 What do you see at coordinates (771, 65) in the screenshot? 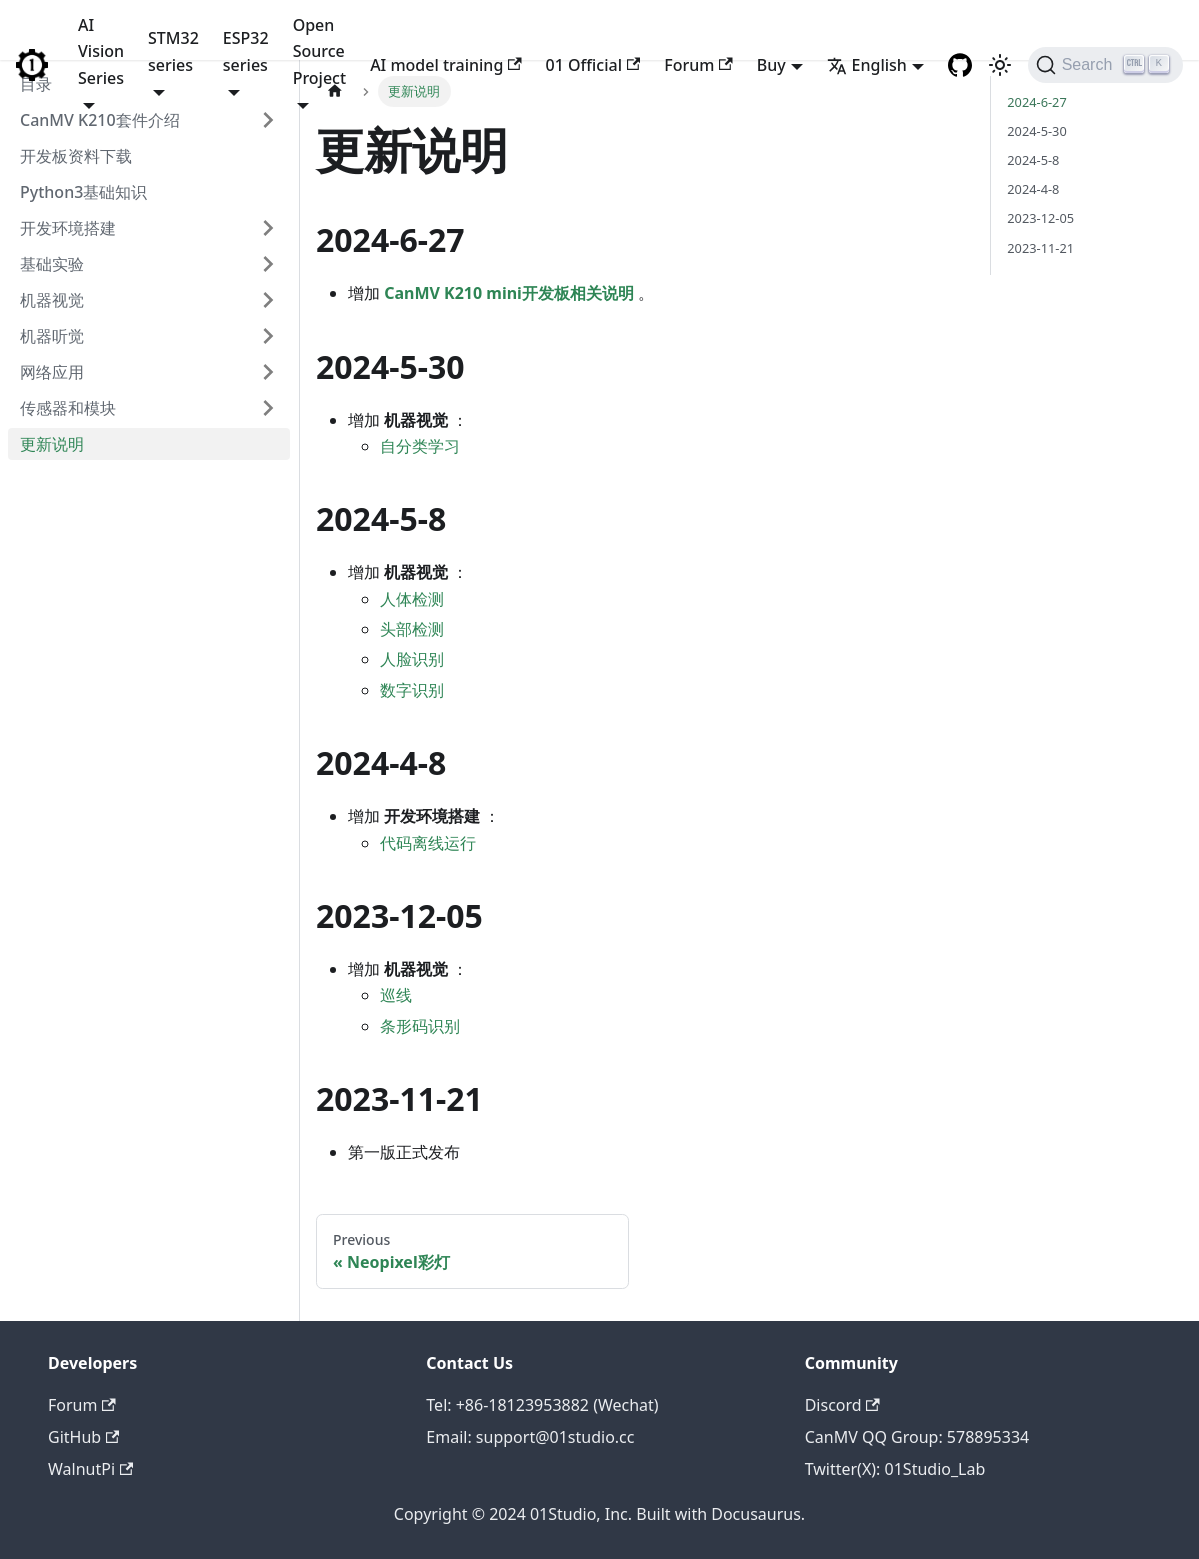
I see `Buy [button]` at bounding box center [771, 65].